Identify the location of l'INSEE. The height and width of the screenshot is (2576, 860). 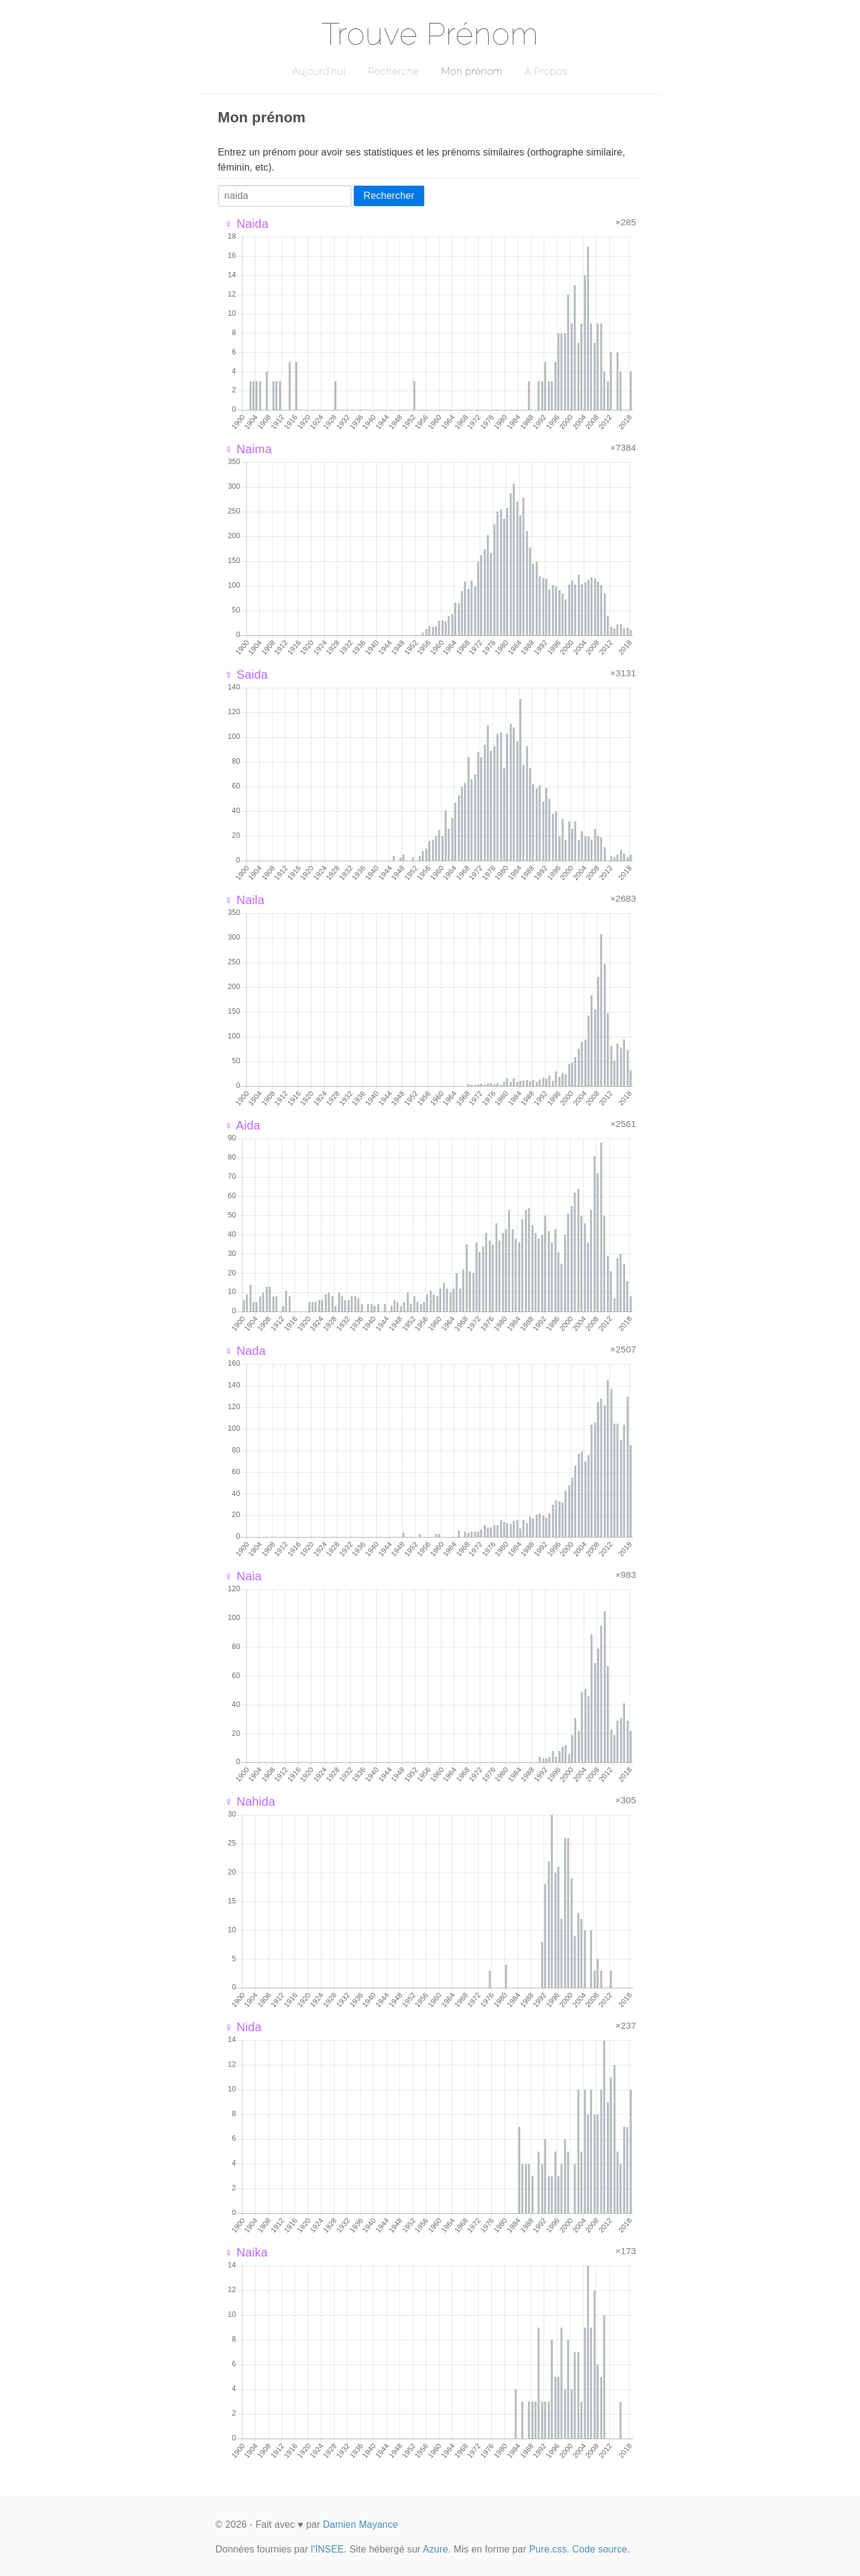
(327, 2549).